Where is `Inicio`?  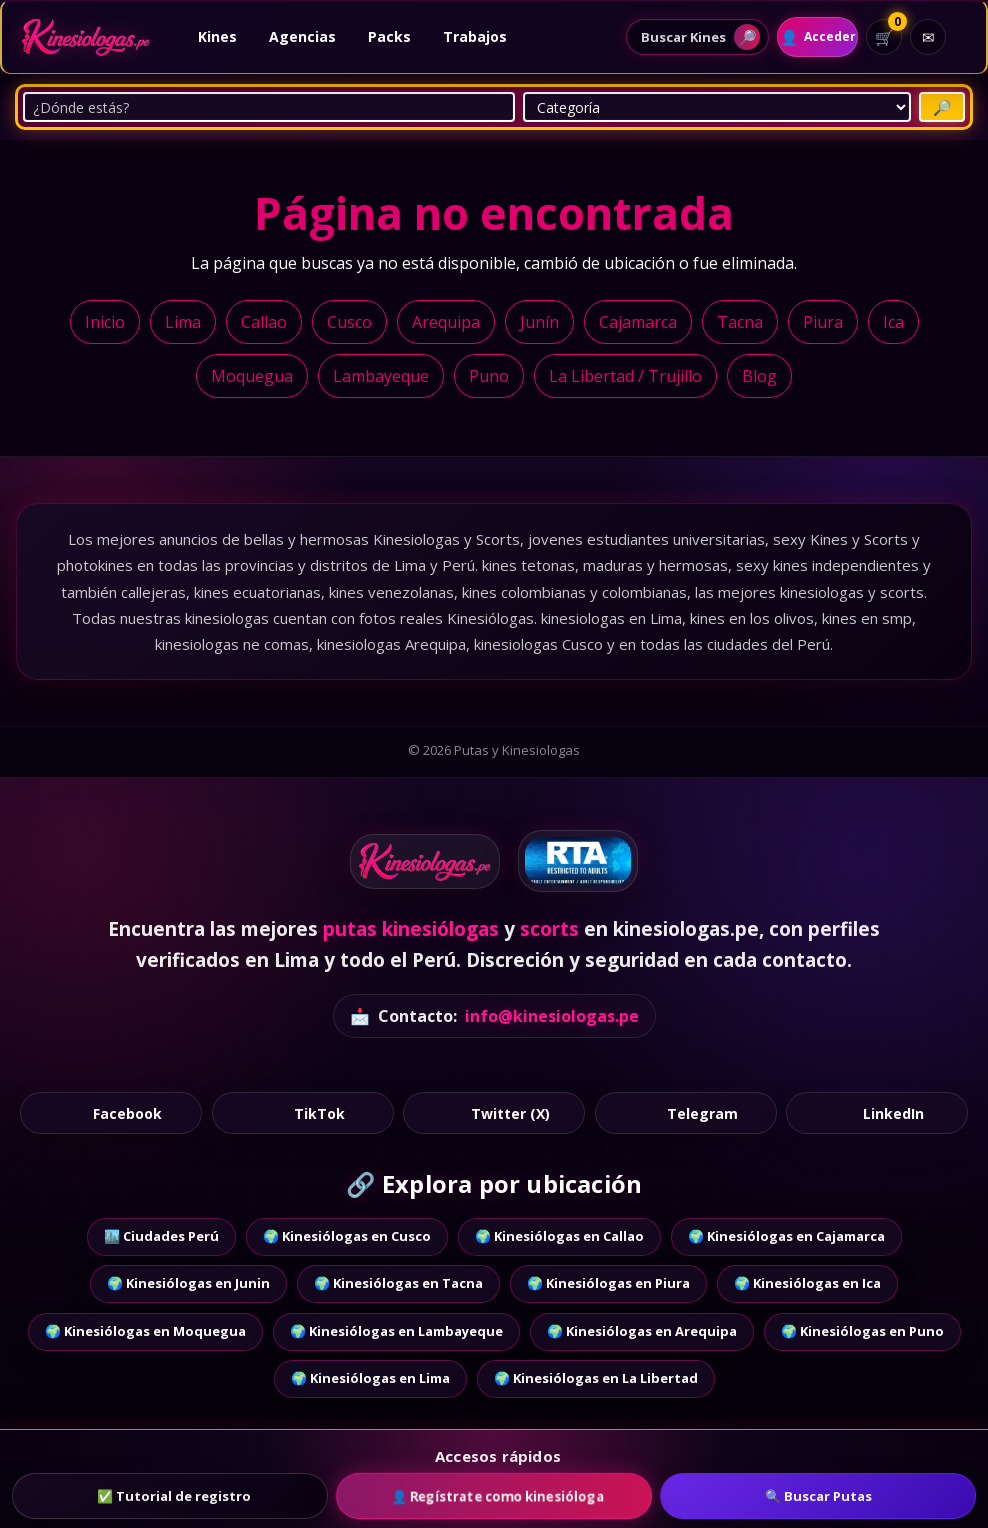
Inicio is located at coordinates (105, 322).